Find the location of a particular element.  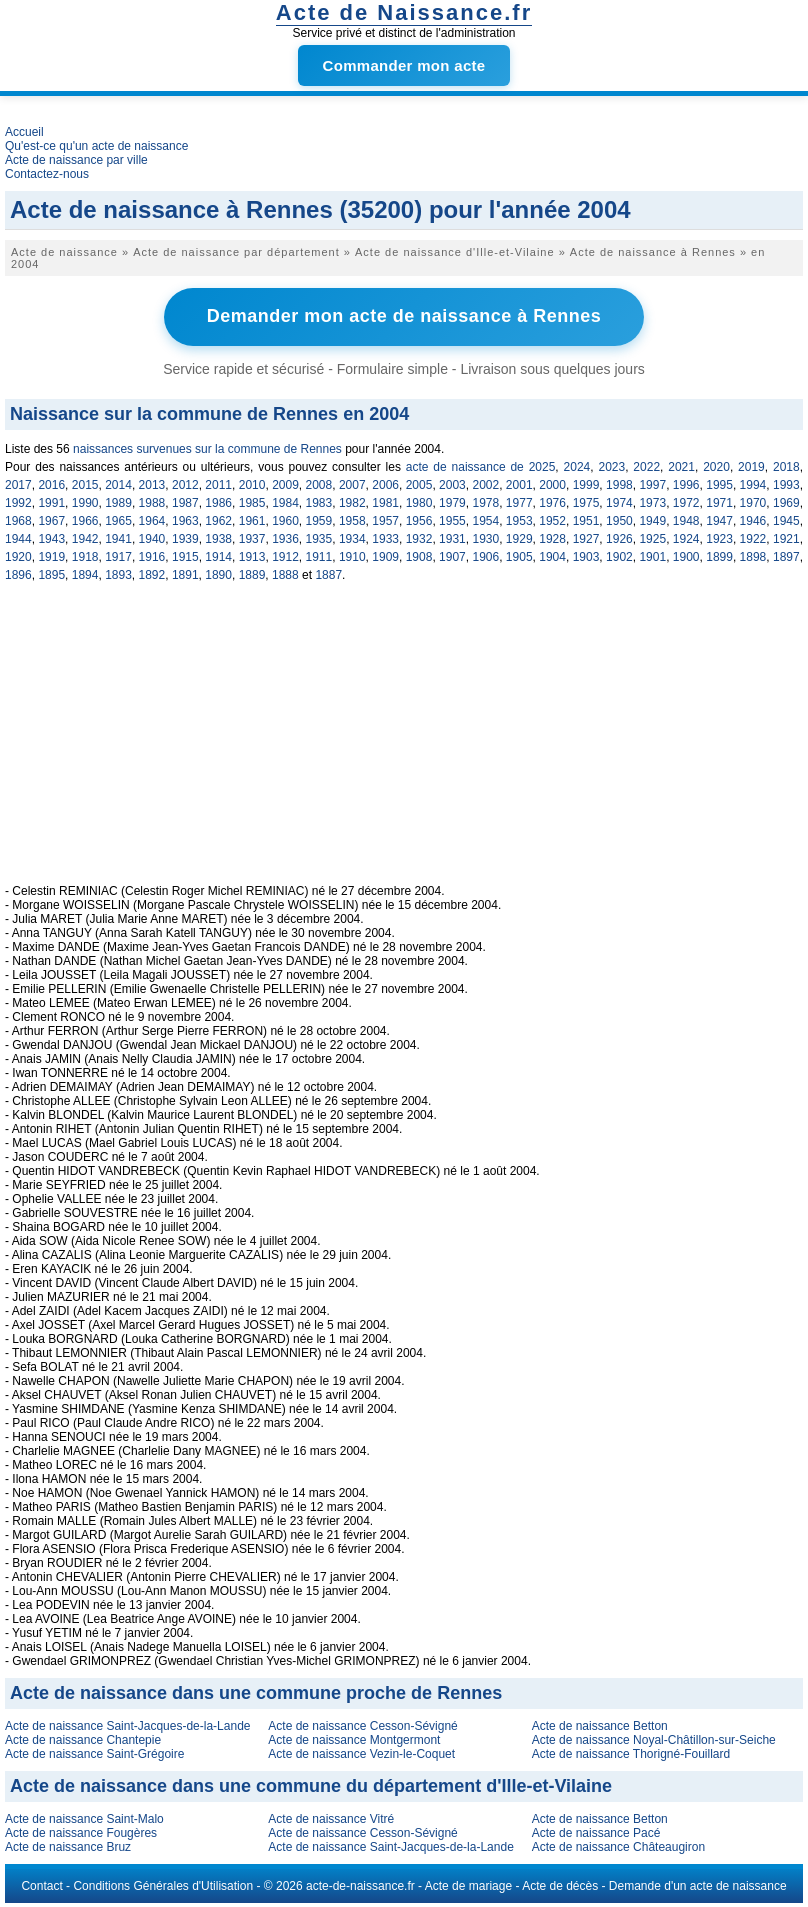

1999 is located at coordinates (586, 484).